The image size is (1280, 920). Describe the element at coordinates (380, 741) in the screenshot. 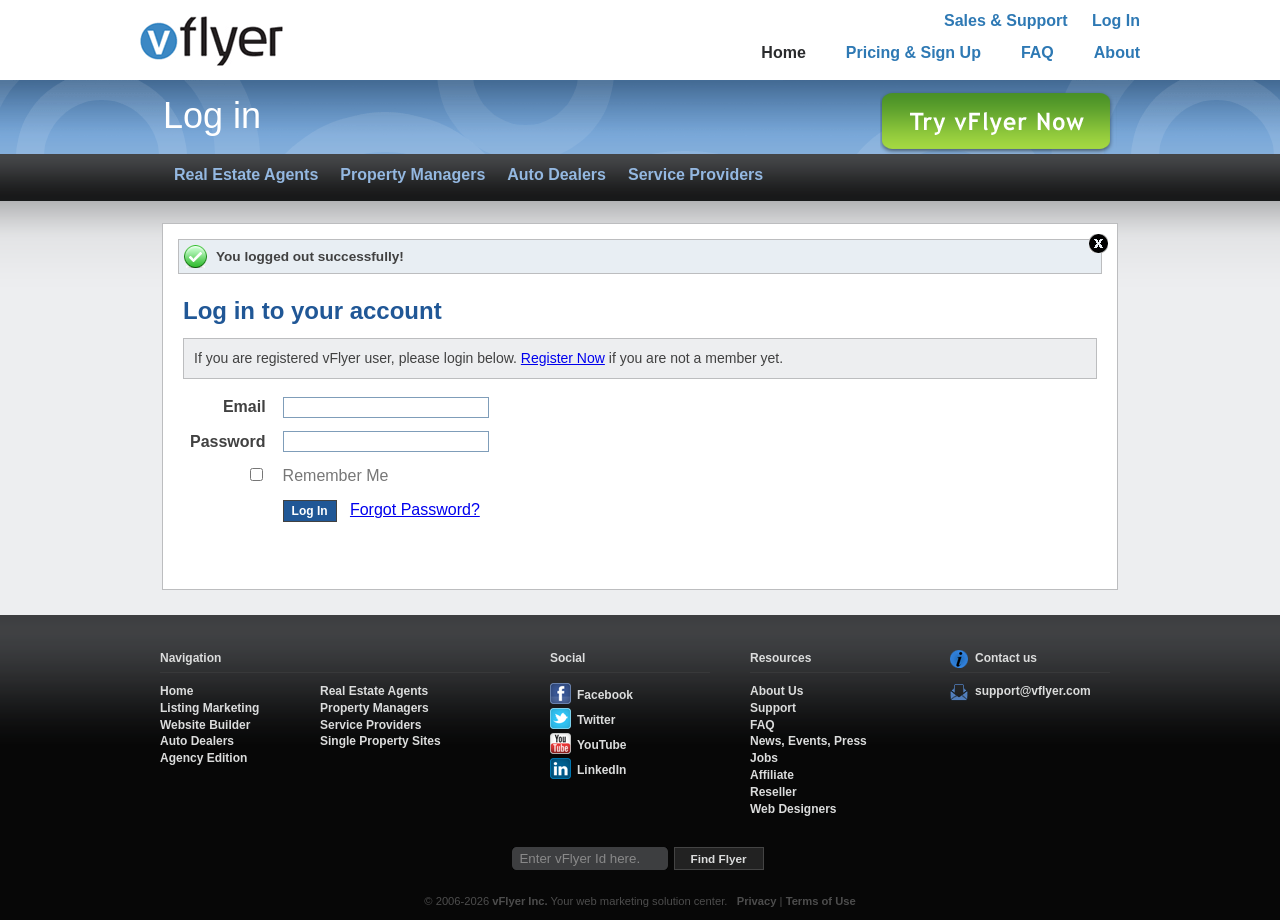

I see `Single Property Sites` at that location.